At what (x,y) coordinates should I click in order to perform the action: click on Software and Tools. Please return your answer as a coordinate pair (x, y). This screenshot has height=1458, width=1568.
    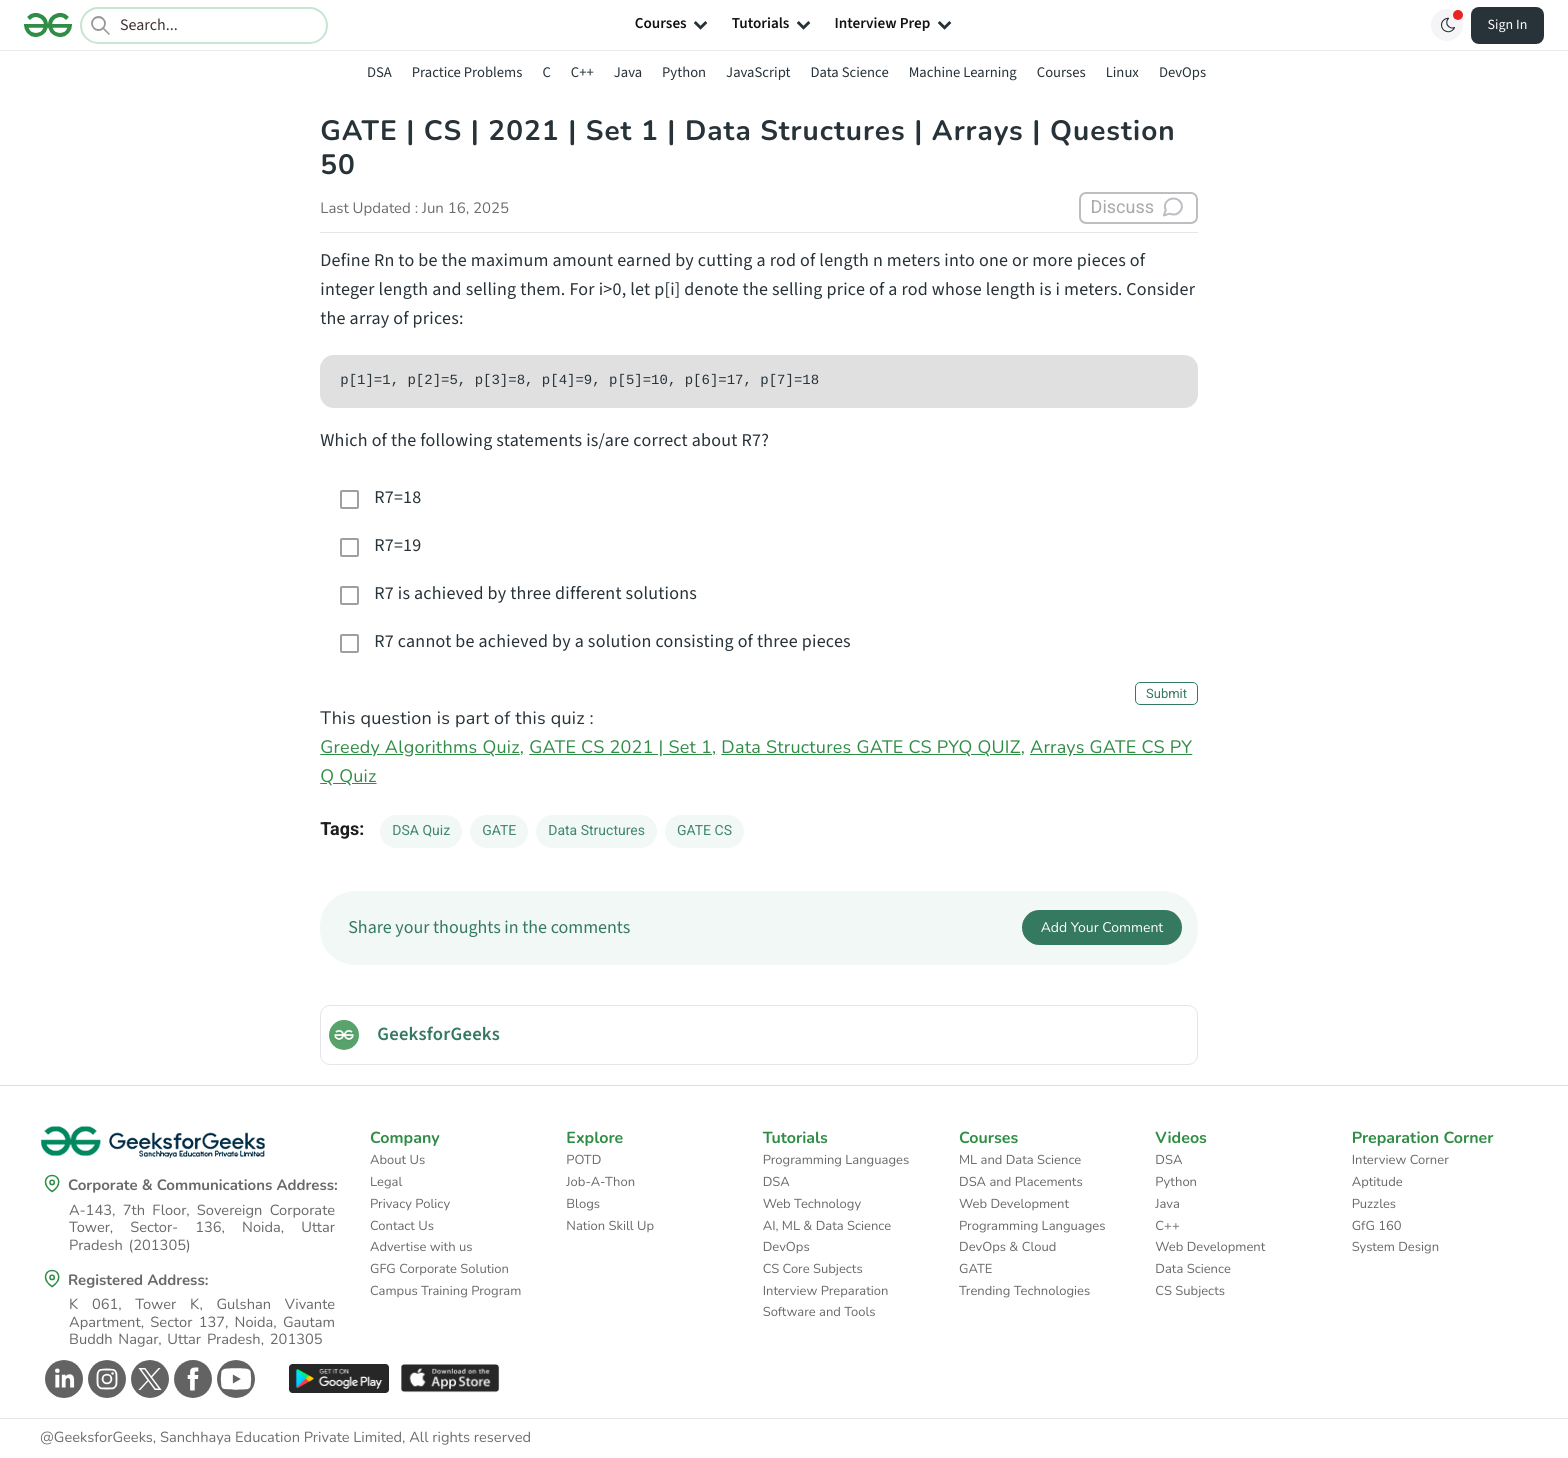
    Looking at the image, I should click on (819, 1312).